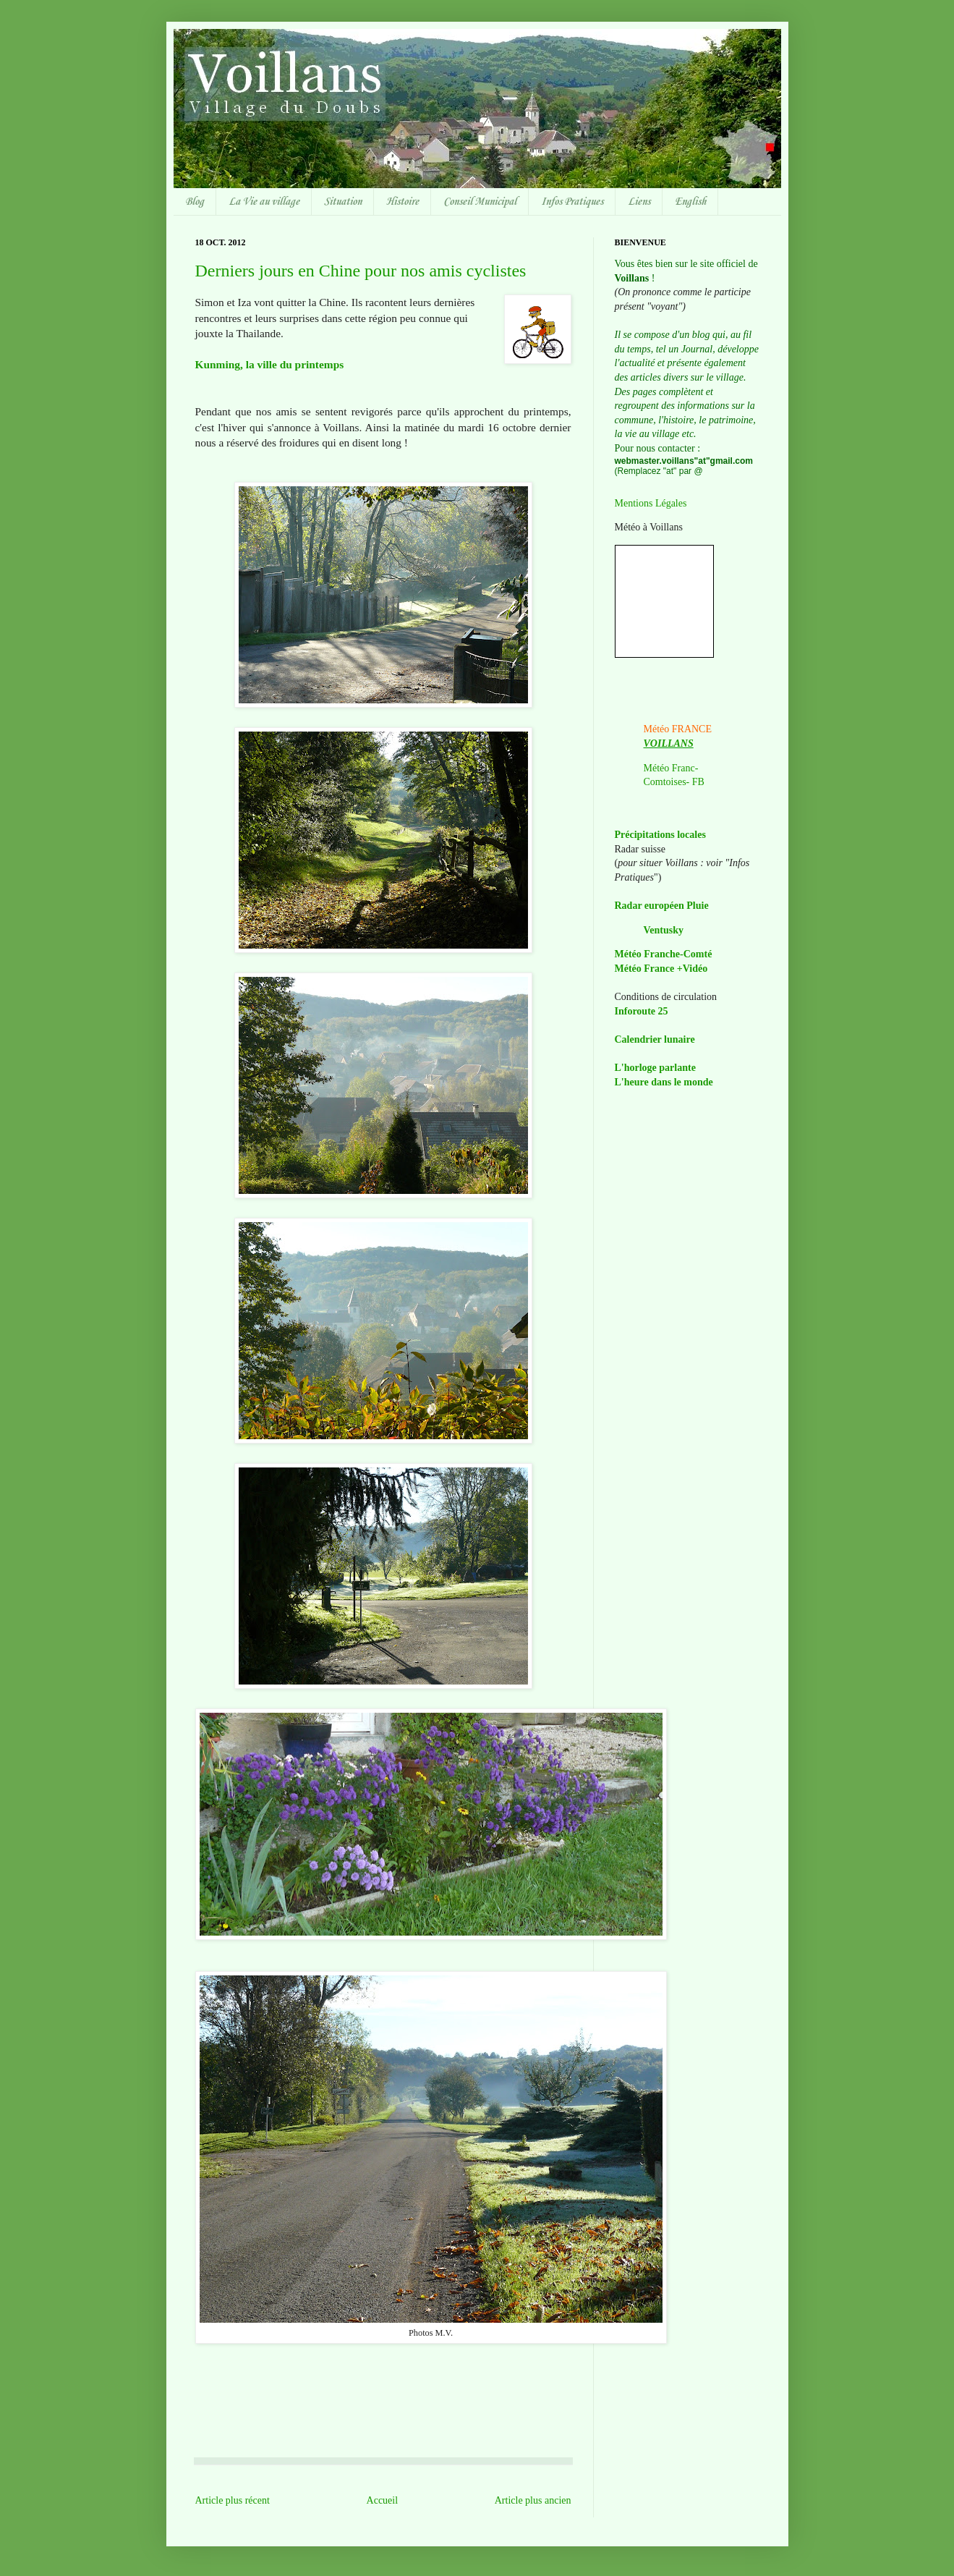 This screenshot has width=954, height=2576. Describe the element at coordinates (655, 1067) in the screenshot. I see `L'horloge parlante` at that location.